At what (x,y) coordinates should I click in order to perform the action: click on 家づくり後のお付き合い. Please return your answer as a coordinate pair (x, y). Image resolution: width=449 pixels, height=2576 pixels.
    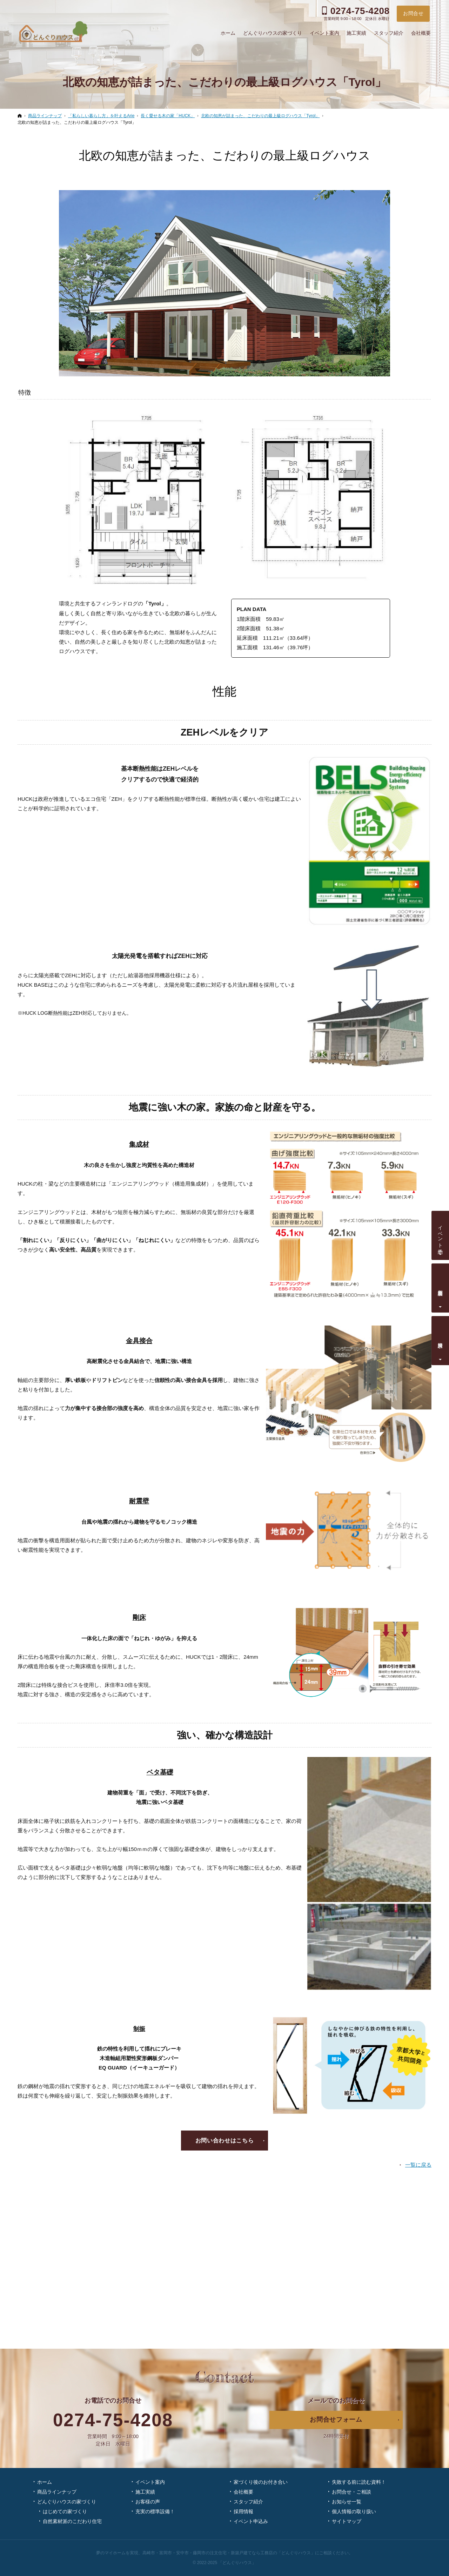
    Looking at the image, I should click on (261, 2482).